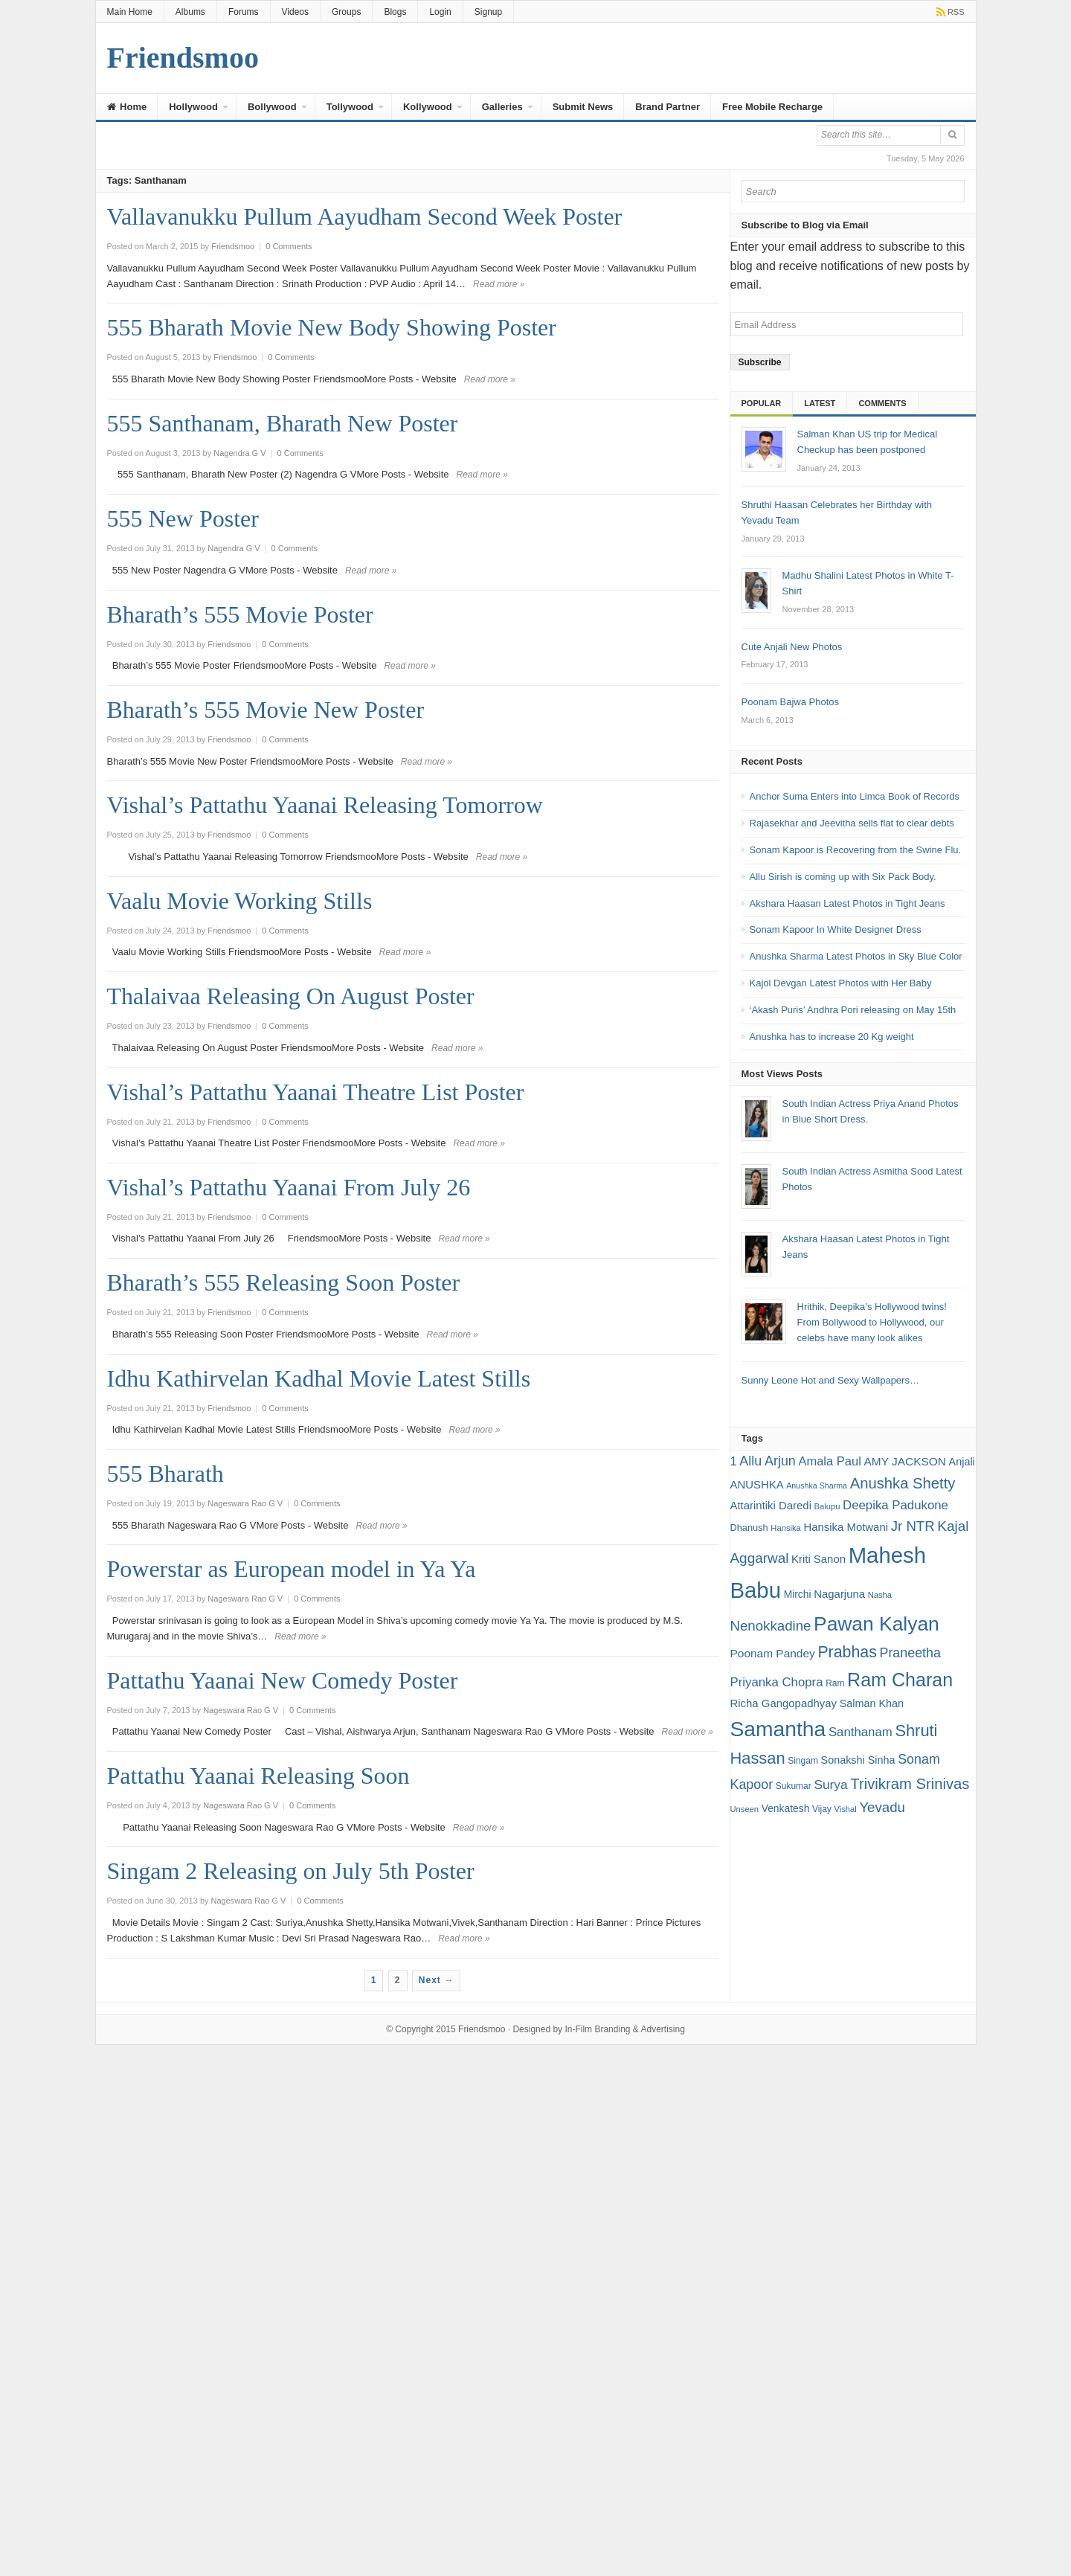 The height and width of the screenshot is (2576, 1071). Describe the element at coordinates (962, 1462) in the screenshot. I see `Anjali [Anjali (20 items)]` at that location.